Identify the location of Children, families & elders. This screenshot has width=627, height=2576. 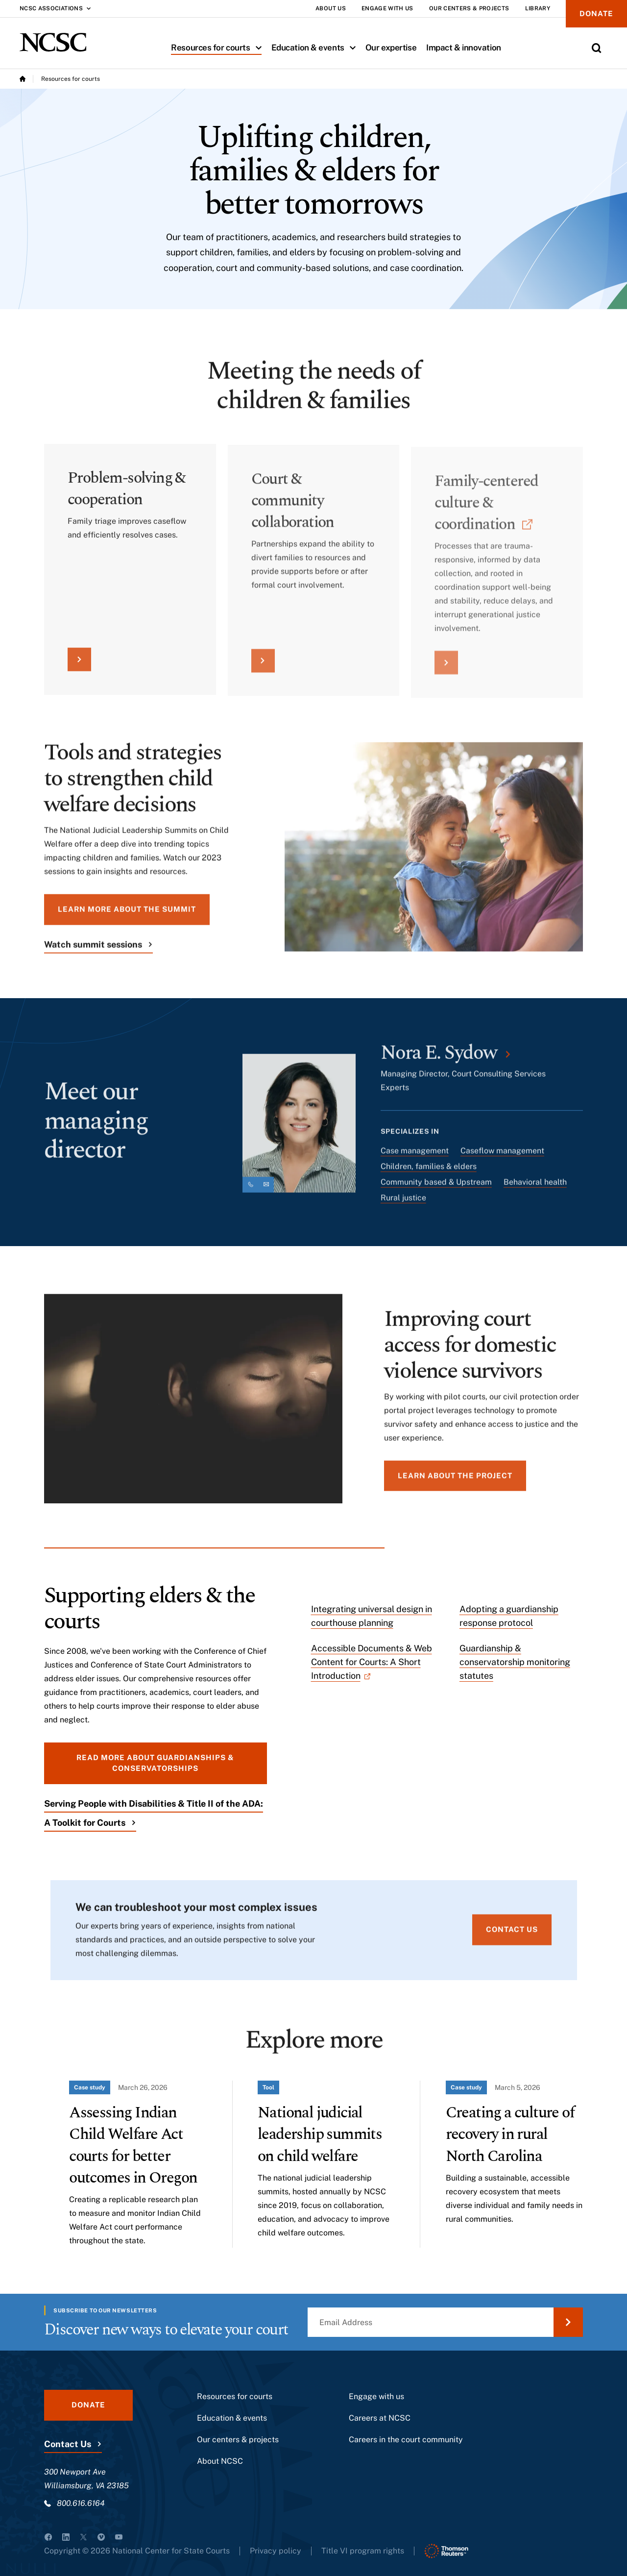
(429, 1173).